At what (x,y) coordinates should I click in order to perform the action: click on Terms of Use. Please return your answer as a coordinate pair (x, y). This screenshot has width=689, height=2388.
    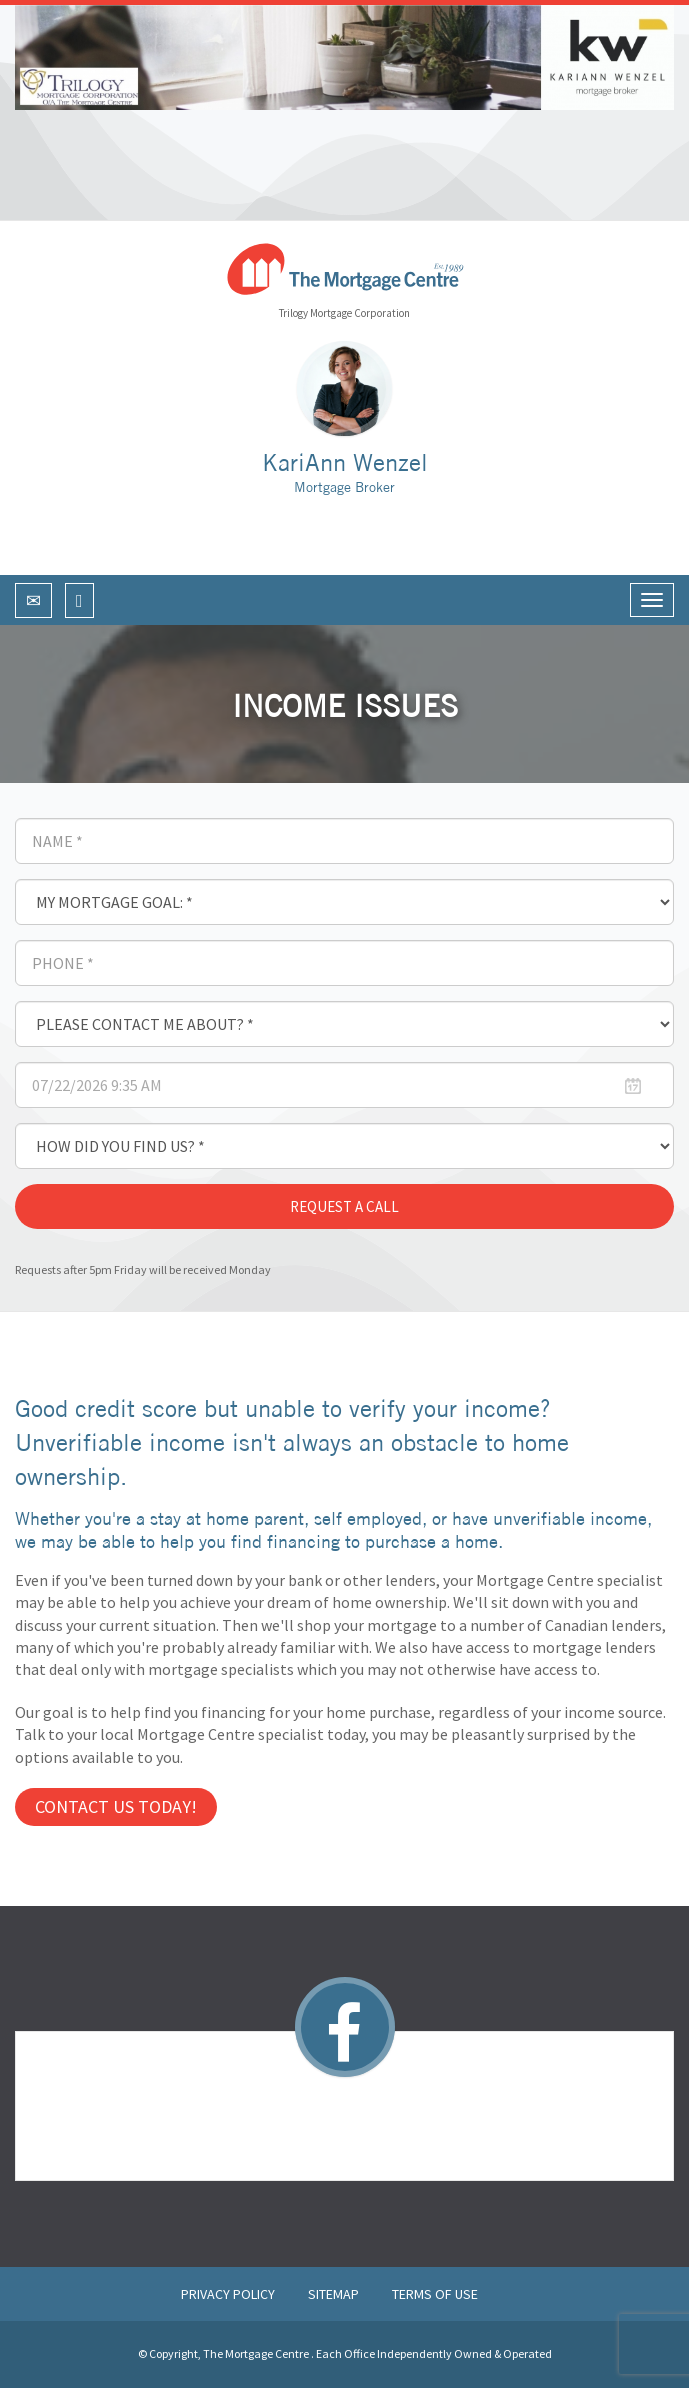
    Looking at the image, I should click on (435, 2294).